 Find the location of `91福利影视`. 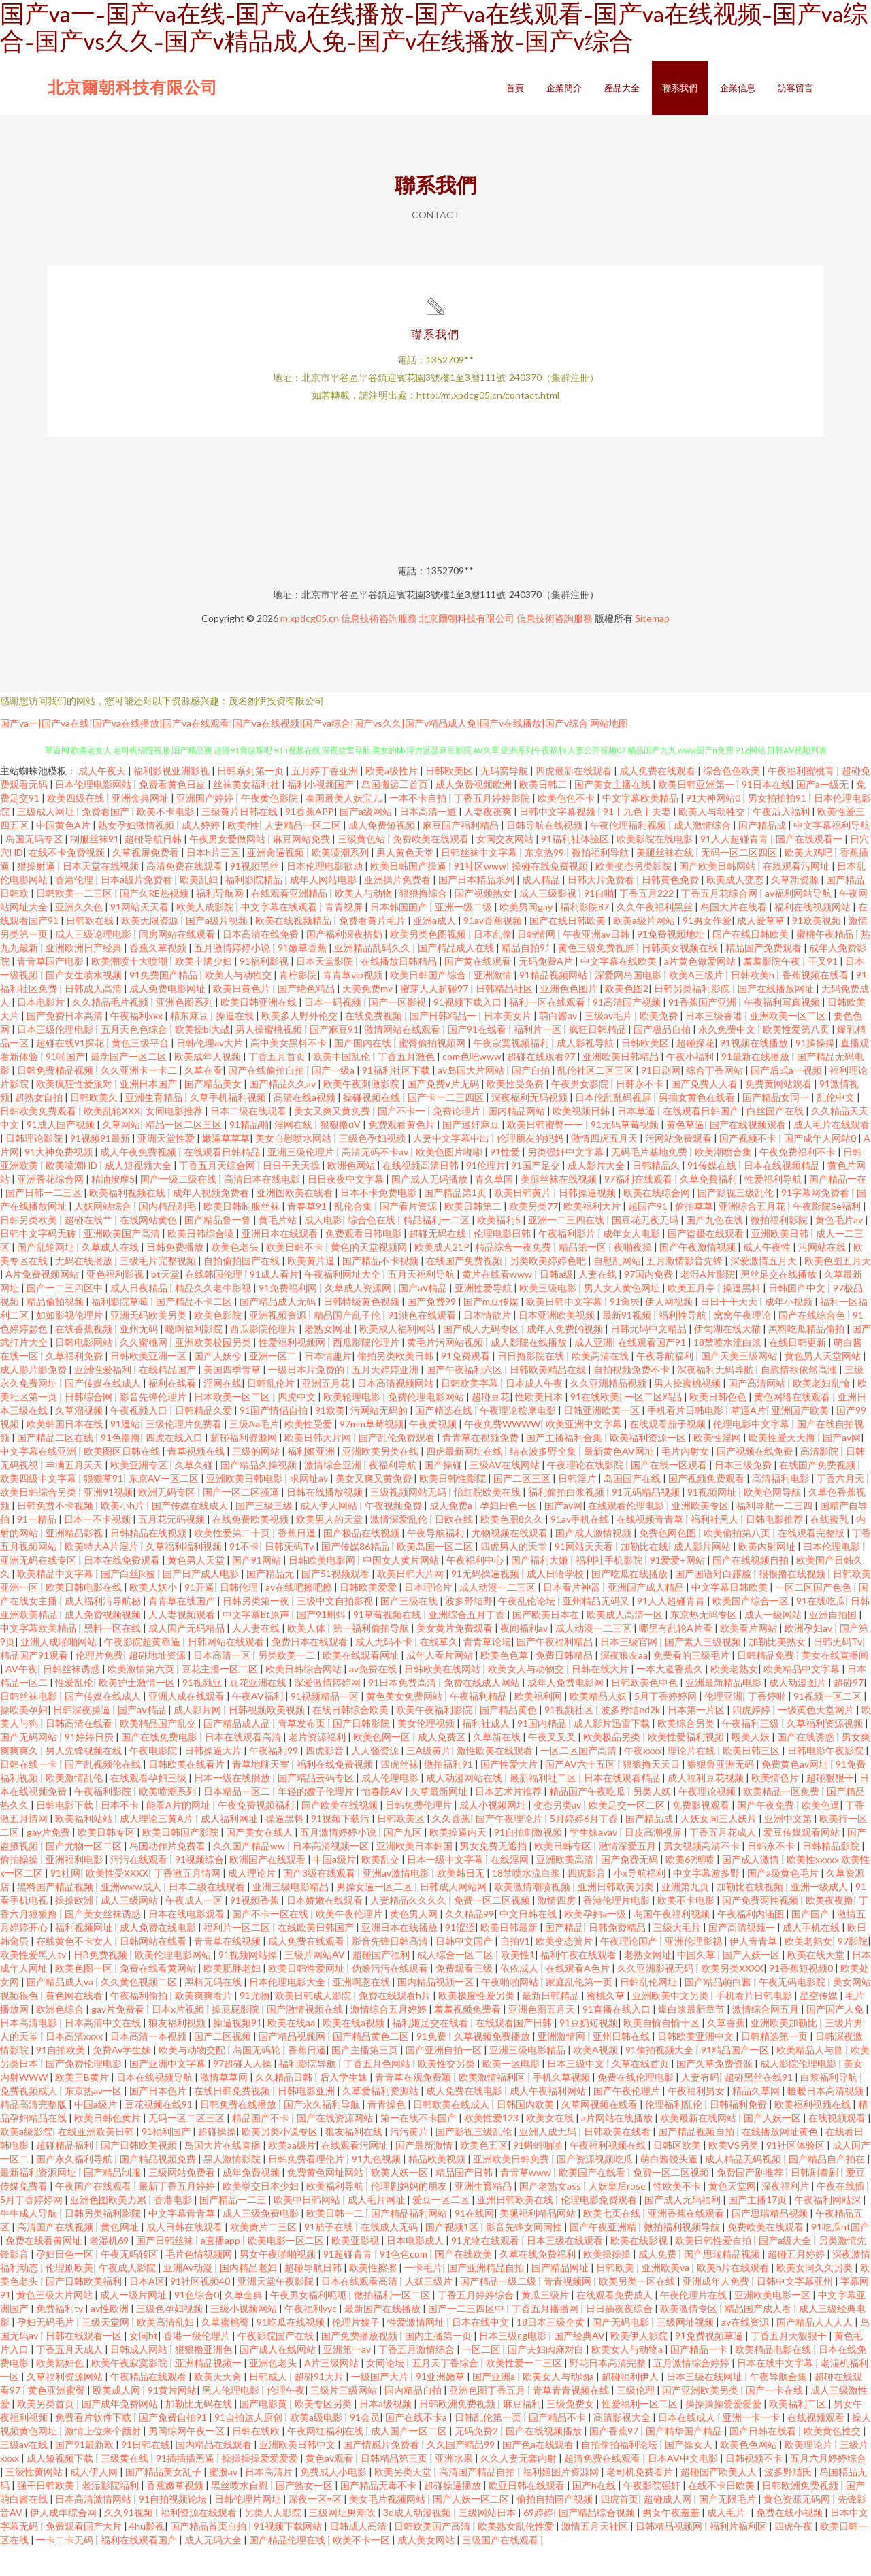

91福利影视 is located at coordinates (265, 990).